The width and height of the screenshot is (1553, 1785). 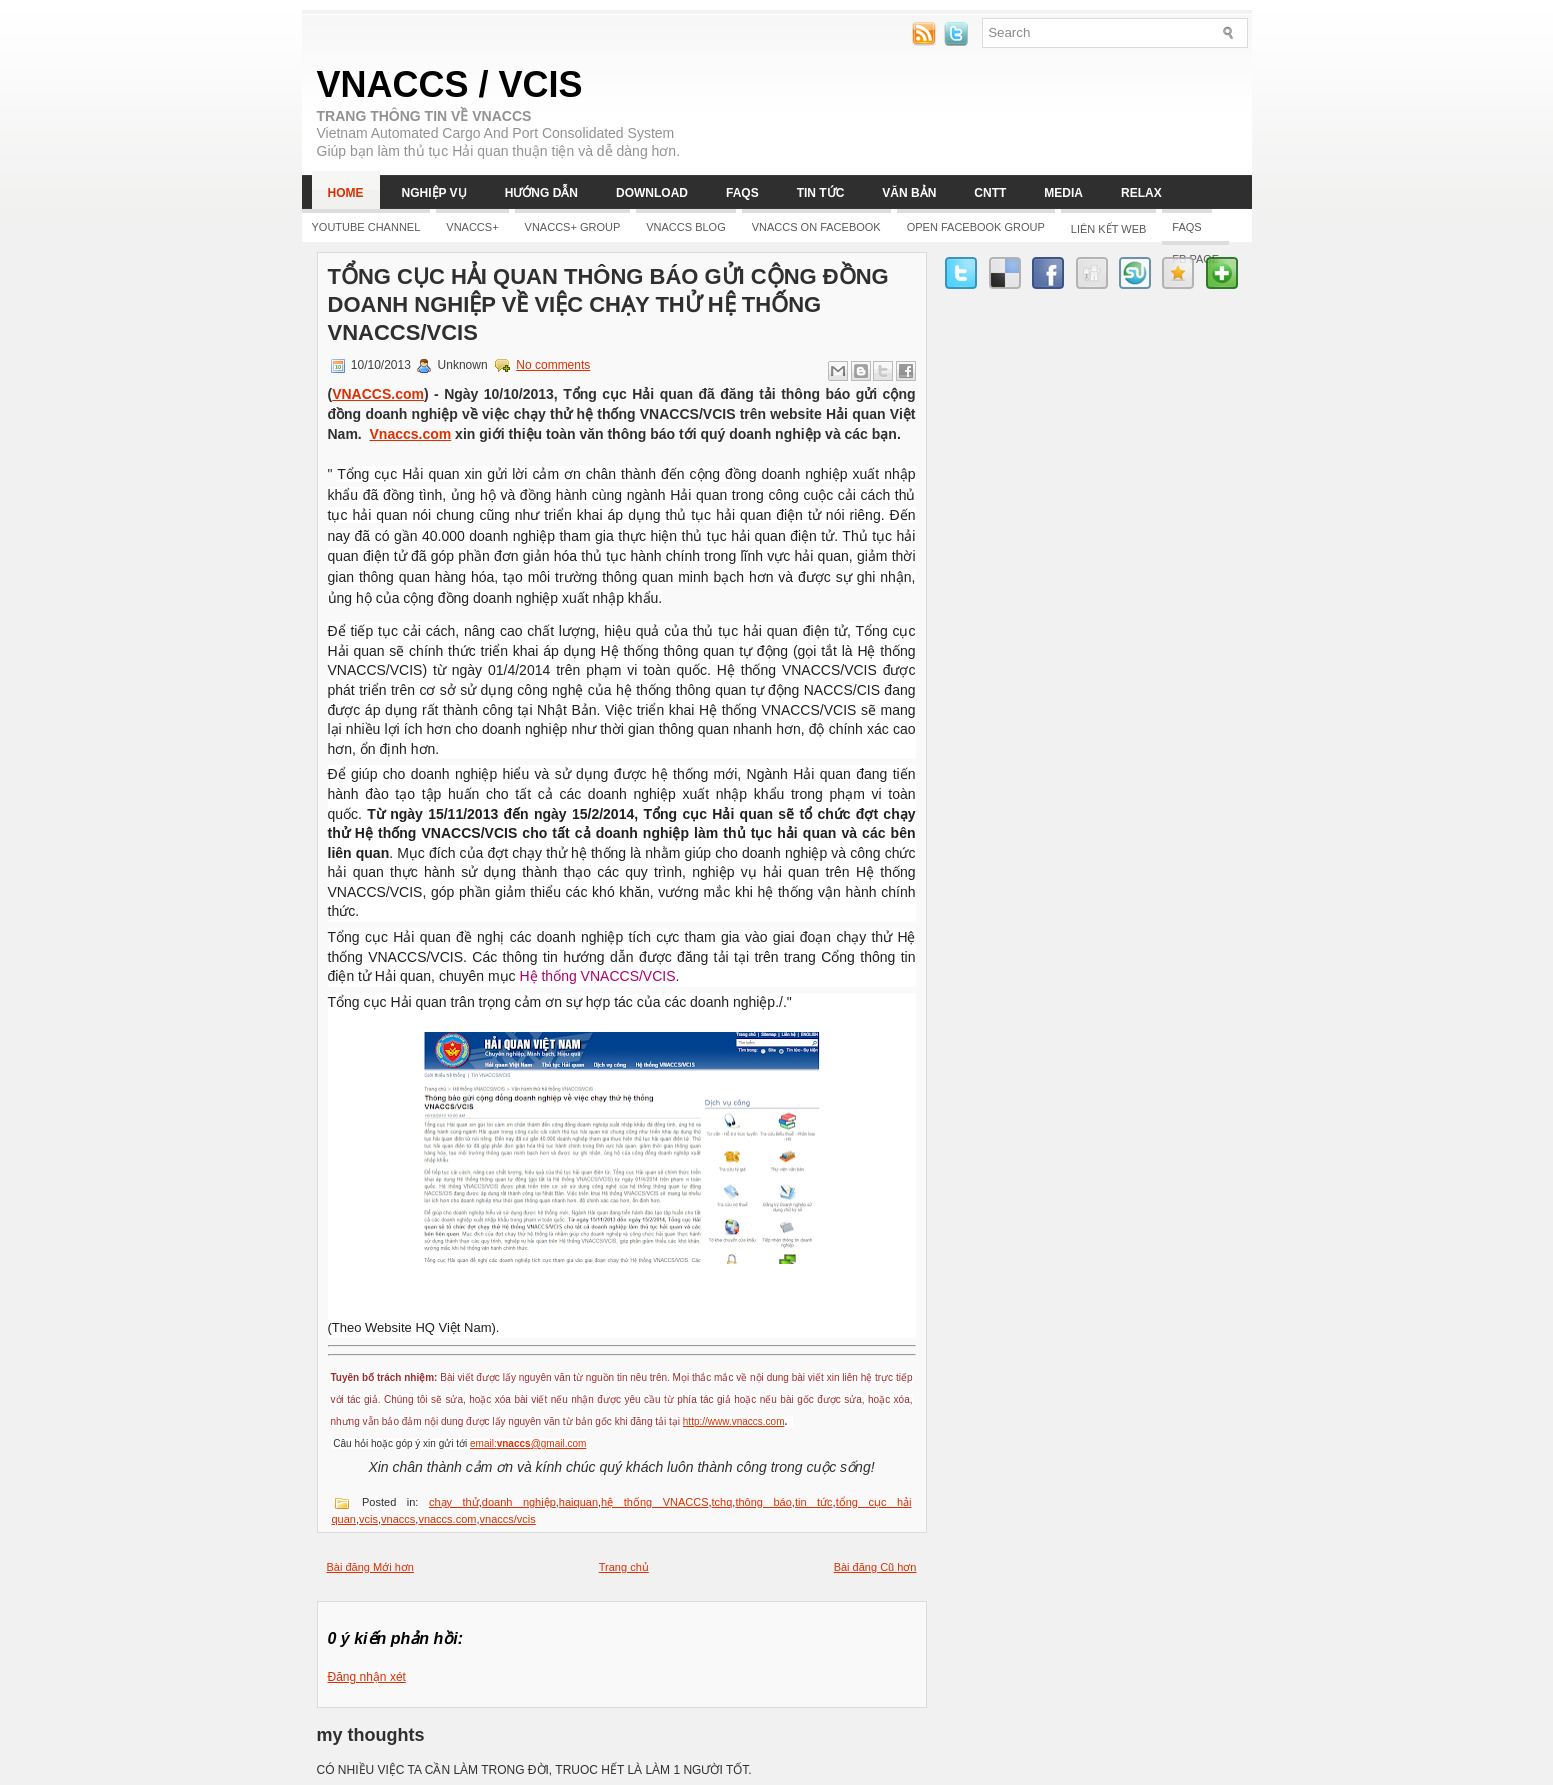 I want to click on Đăng nhận xét, so click(x=367, y=1677).